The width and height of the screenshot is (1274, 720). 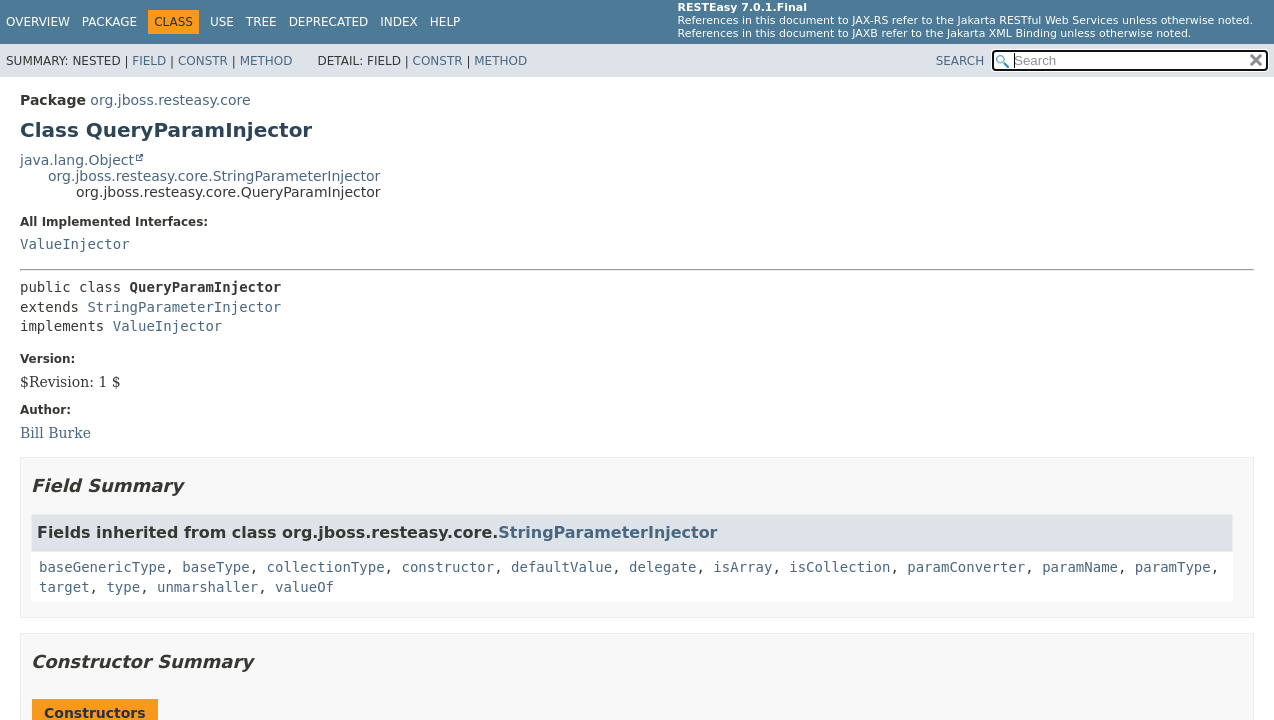 I want to click on Help, so click(x=445, y=22).